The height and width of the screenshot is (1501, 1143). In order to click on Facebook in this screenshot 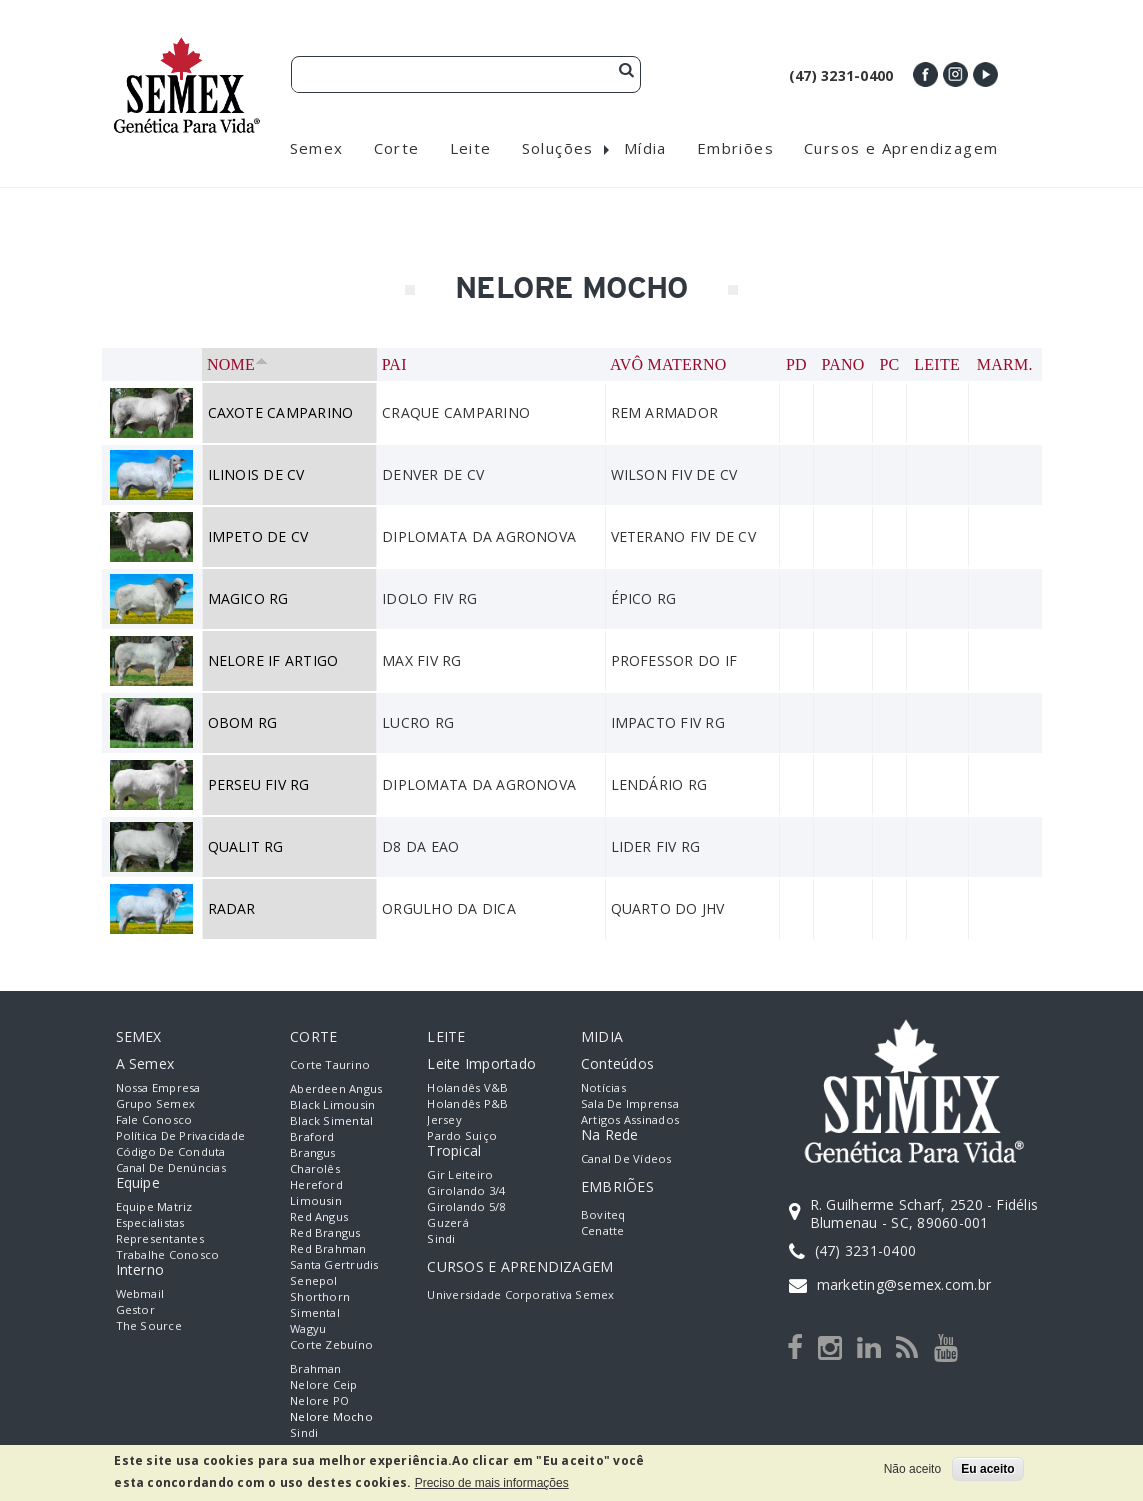, I will do `click(925, 74)`.